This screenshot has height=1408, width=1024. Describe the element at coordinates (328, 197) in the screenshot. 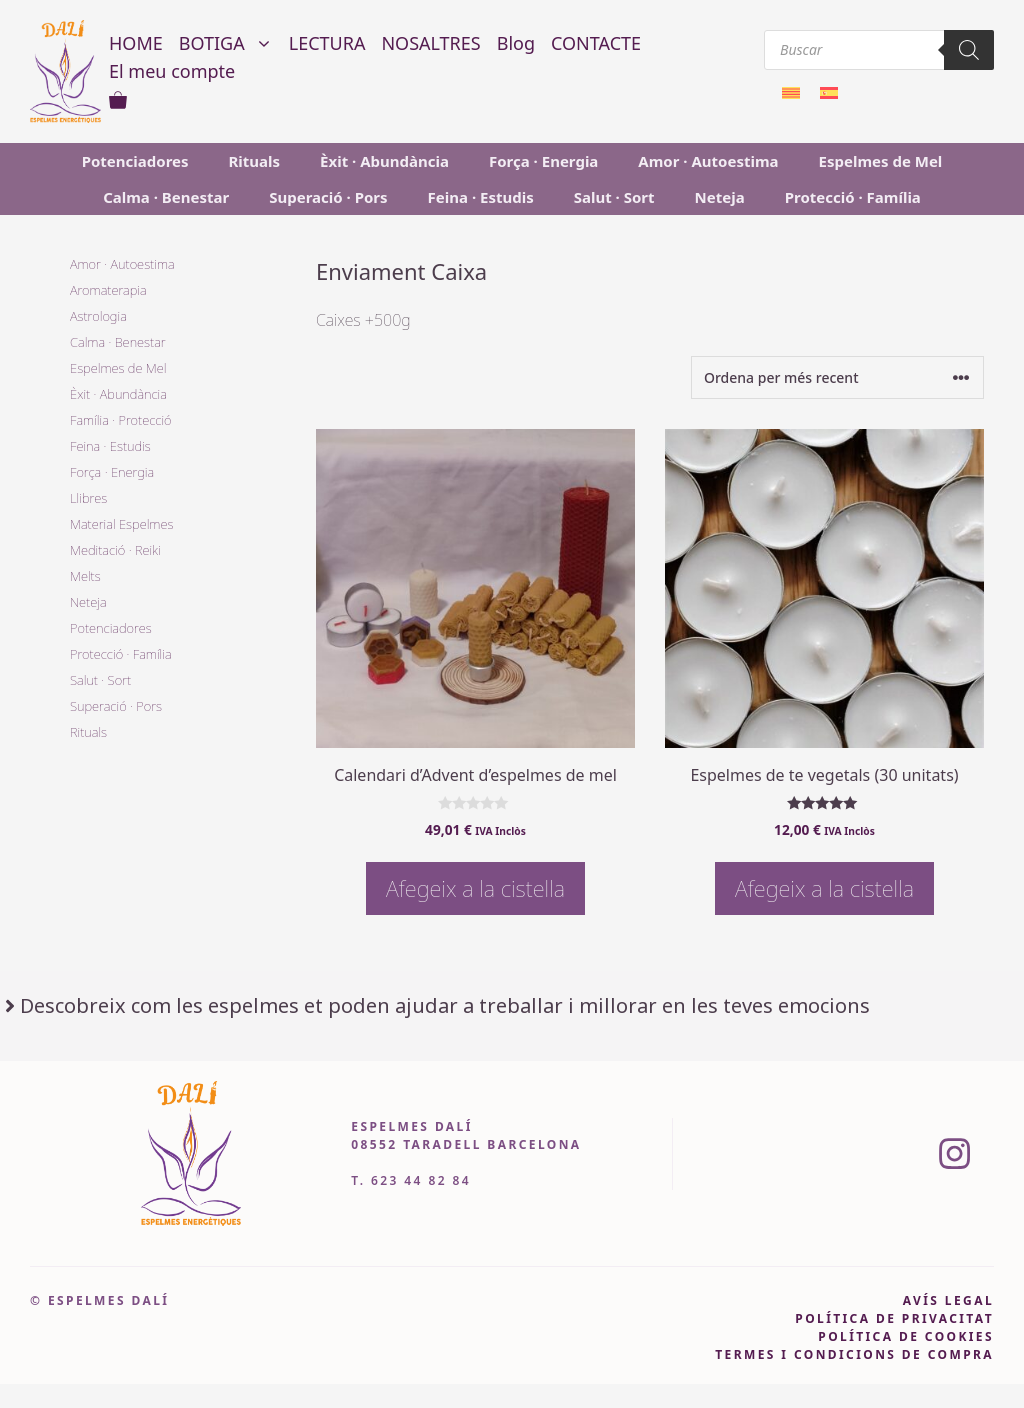

I see `Superació · Pors` at that location.